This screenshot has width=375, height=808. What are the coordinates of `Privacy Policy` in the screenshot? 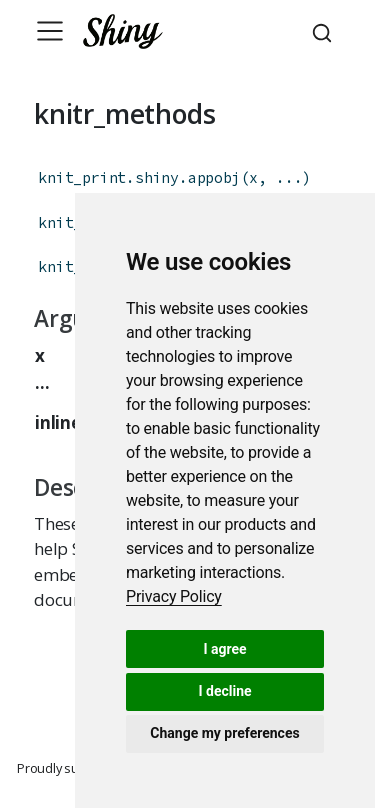 It's located at (174, 596).